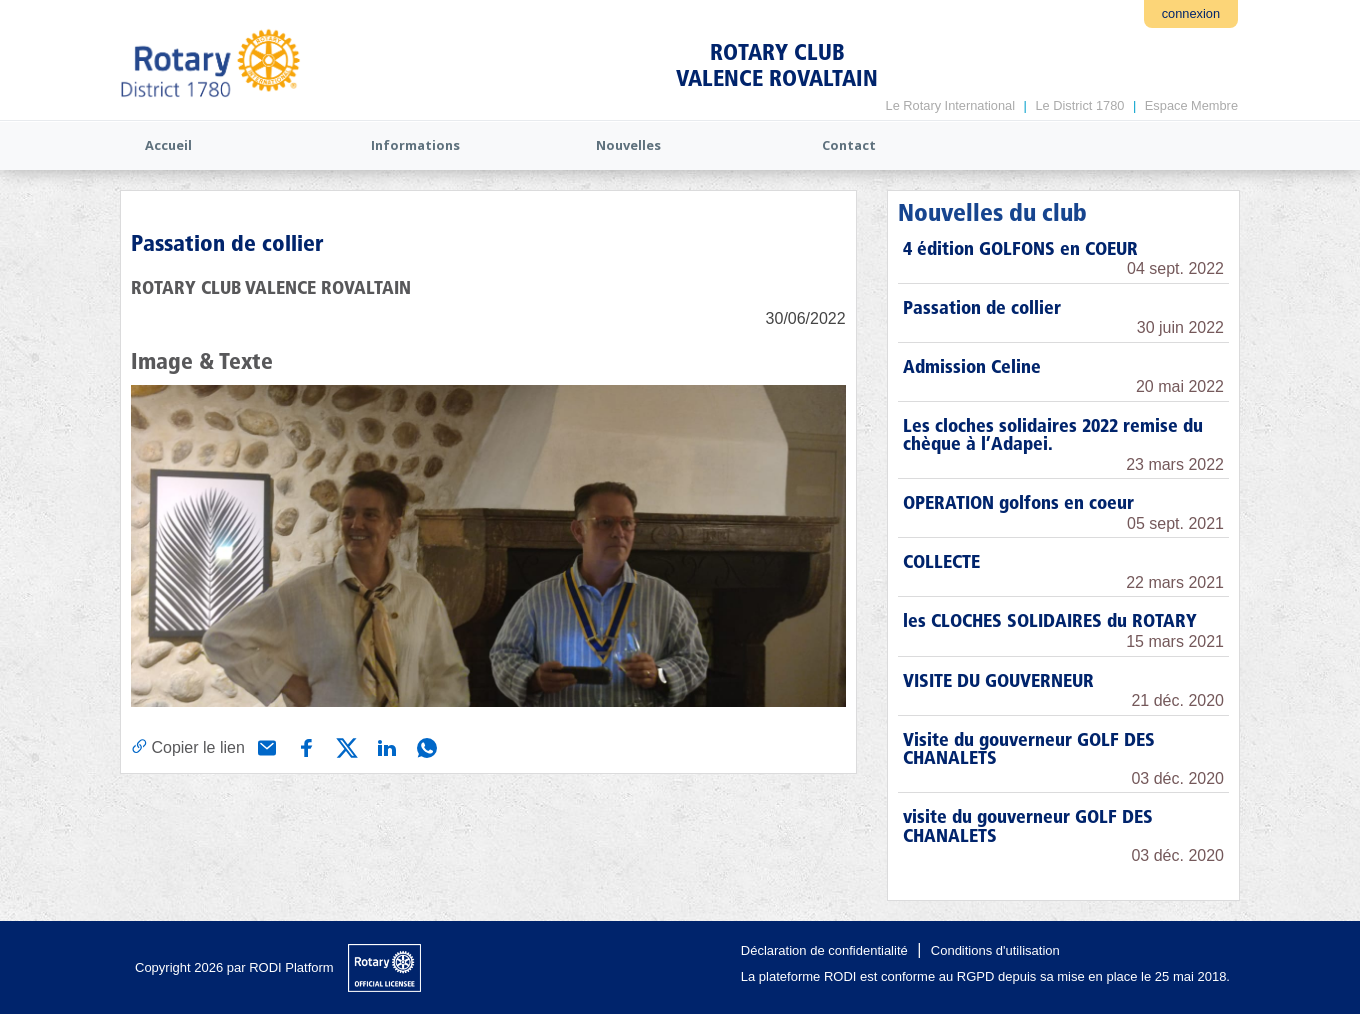 The height and width of the screenshot is (1014, 1360). What do you see at coordinates (345, 746) in the screenshot?
I see `[Partager via X (Twitter)]` at bounding box center [345, 746].